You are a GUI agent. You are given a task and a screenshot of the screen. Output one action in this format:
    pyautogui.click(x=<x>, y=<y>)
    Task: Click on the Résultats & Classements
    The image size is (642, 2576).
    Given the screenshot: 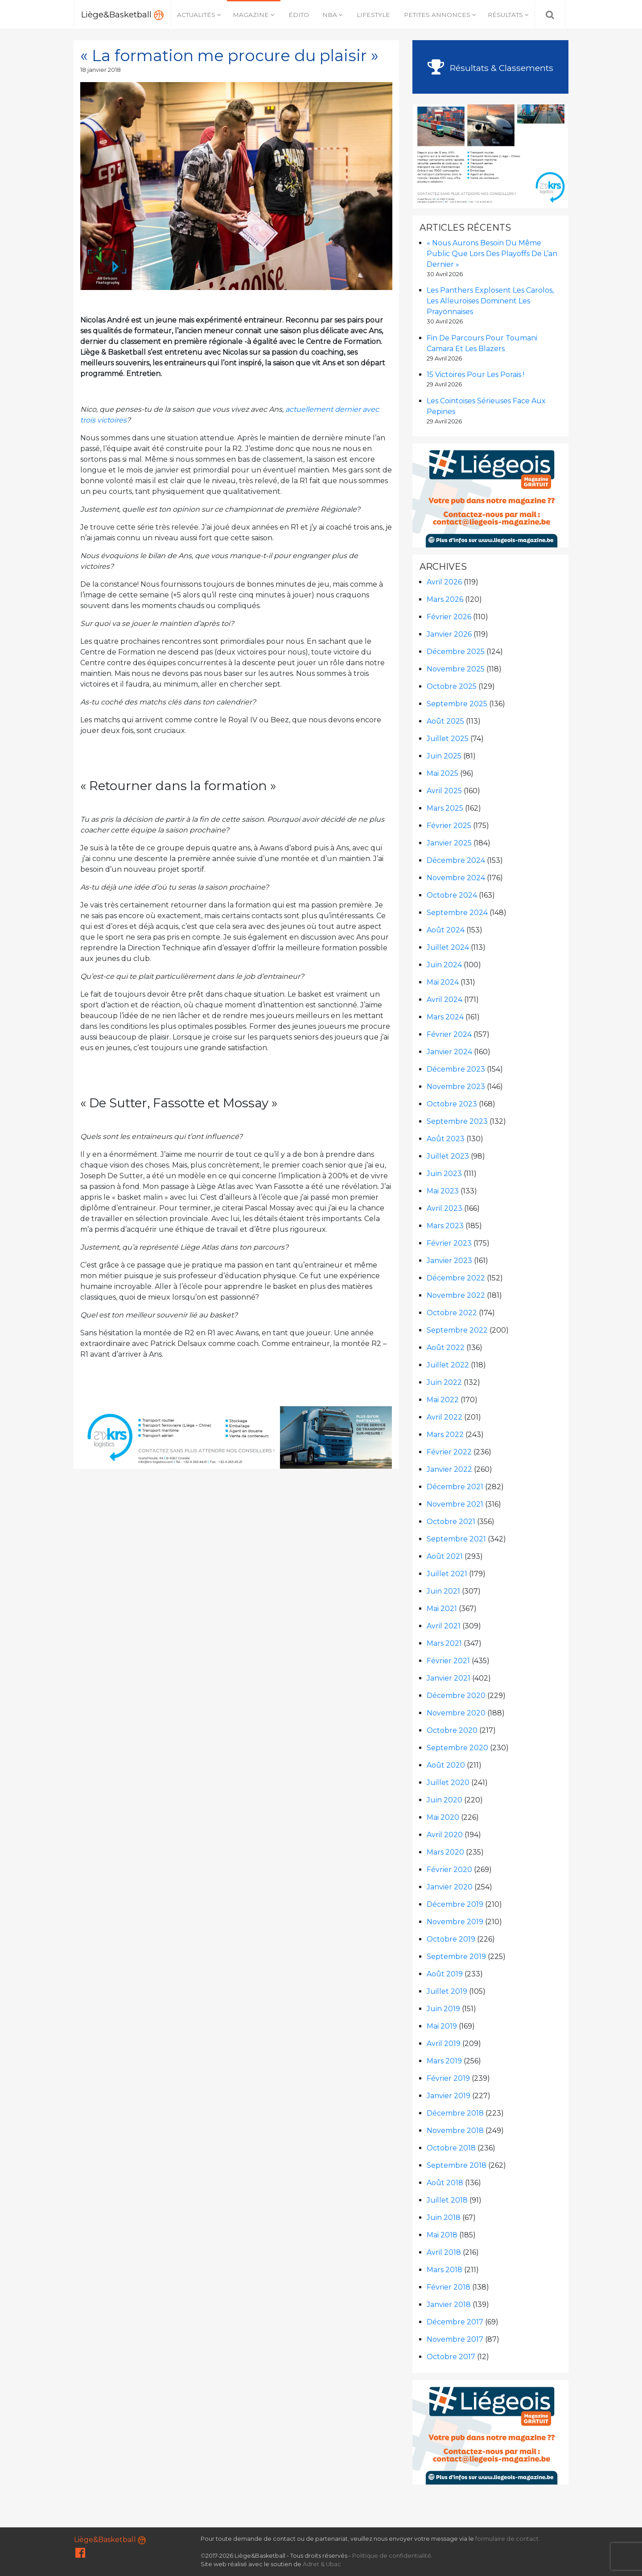 What is the action you would take?
    pyautogui.click(x=490, y=67)
    